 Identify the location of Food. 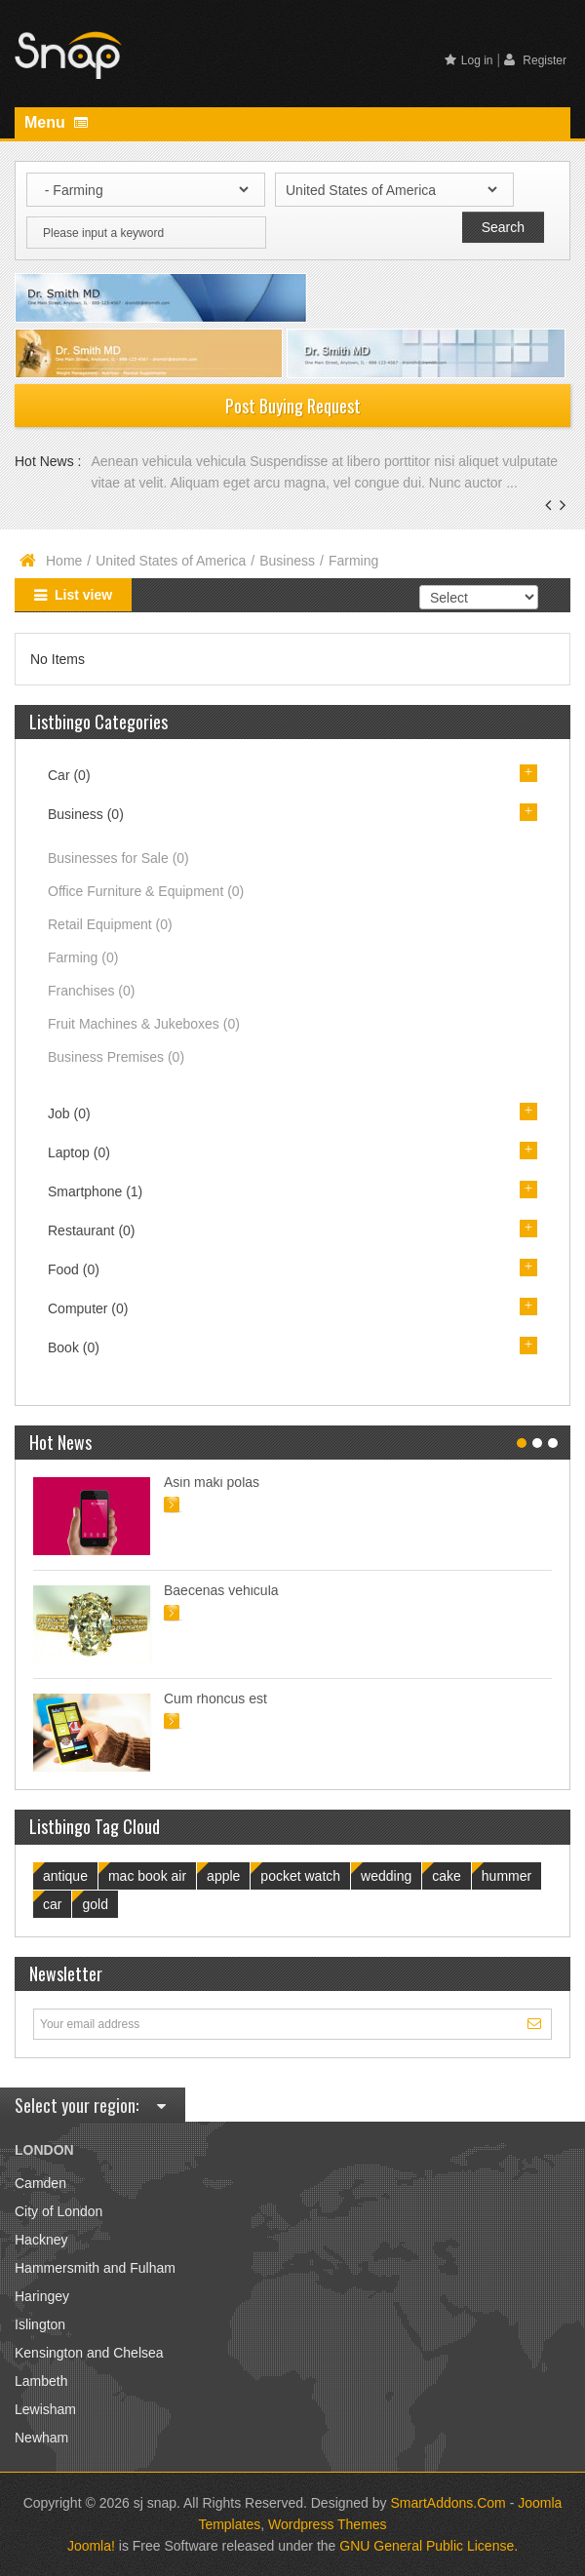
(73, 1269).